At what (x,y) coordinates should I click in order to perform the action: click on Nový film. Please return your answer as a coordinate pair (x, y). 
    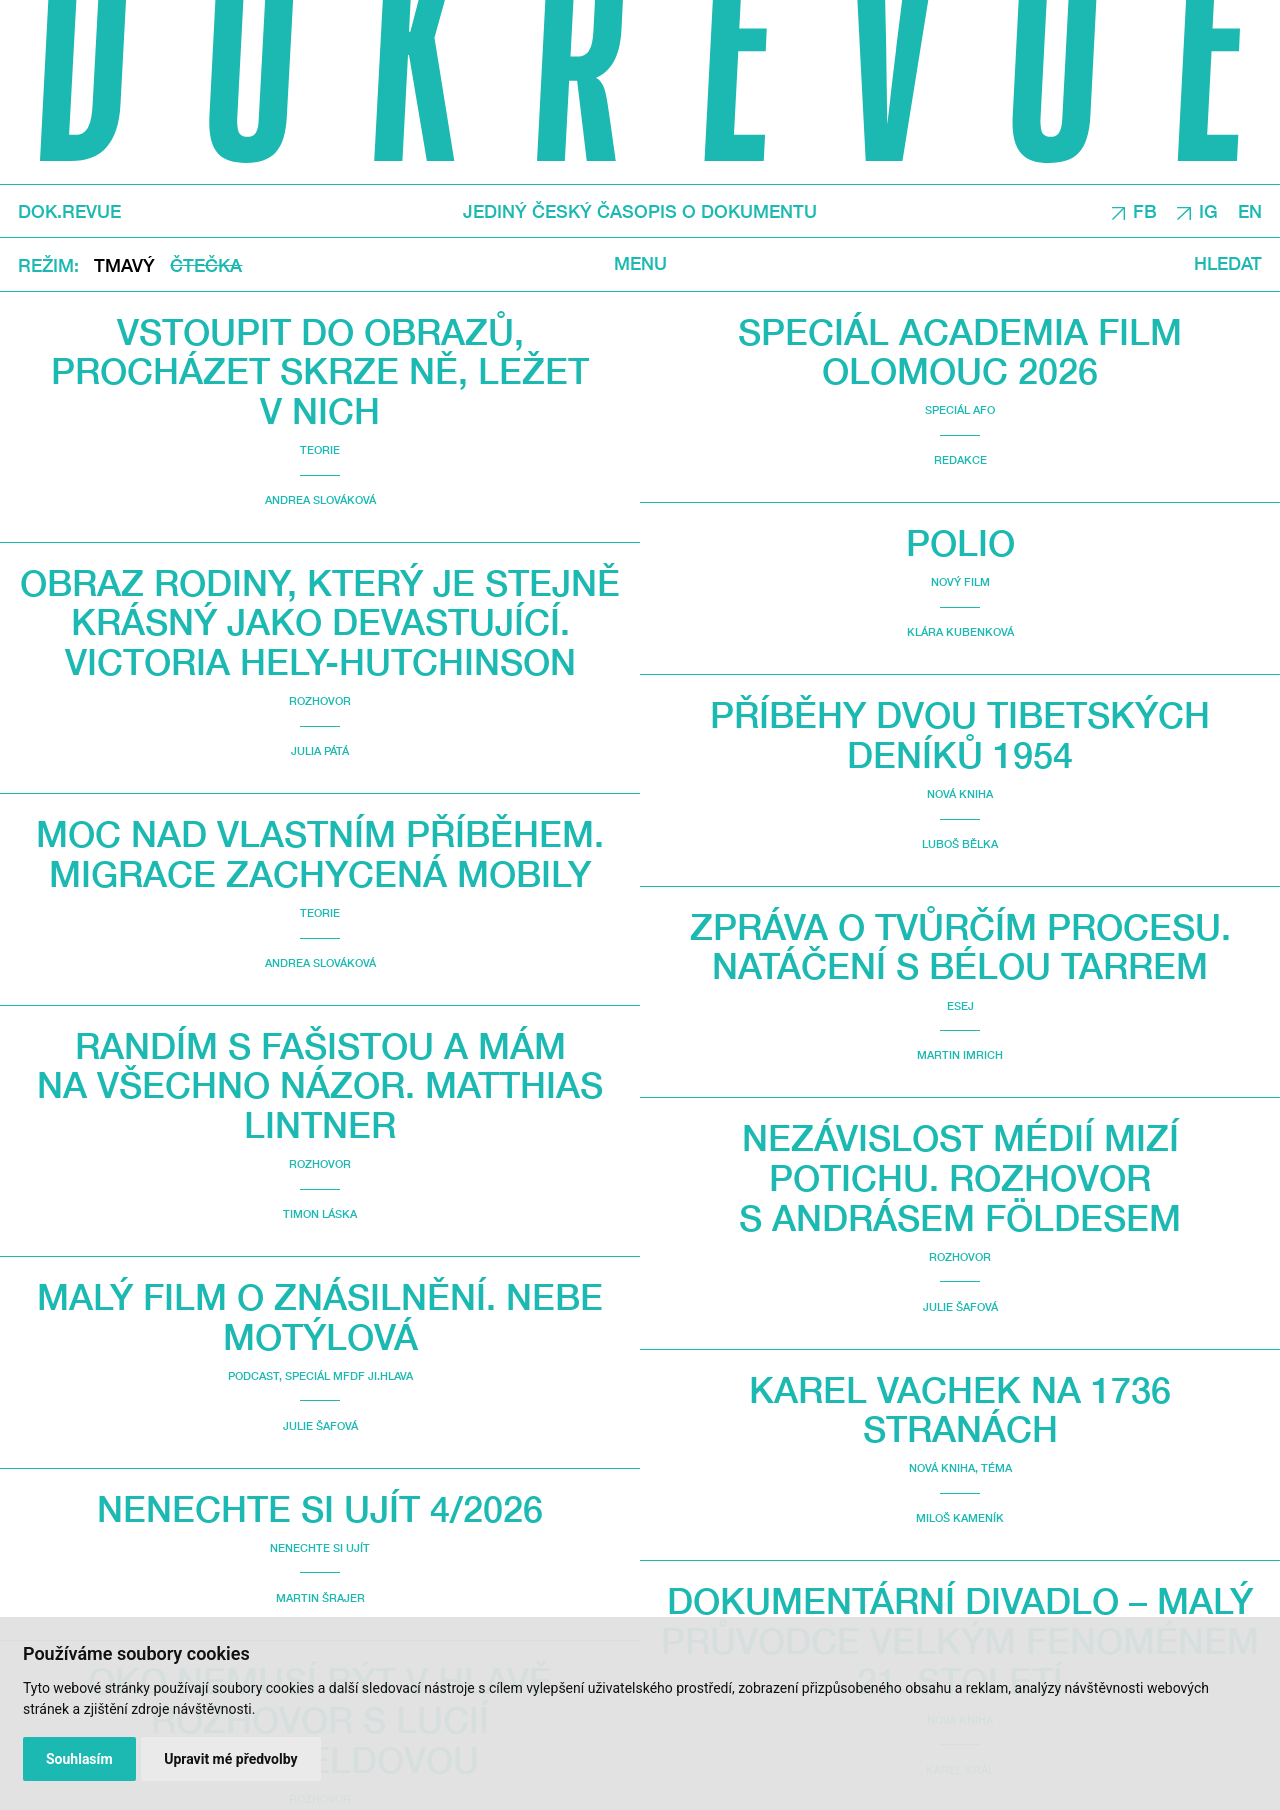
    Looking at the image, I should click on (960, 581).